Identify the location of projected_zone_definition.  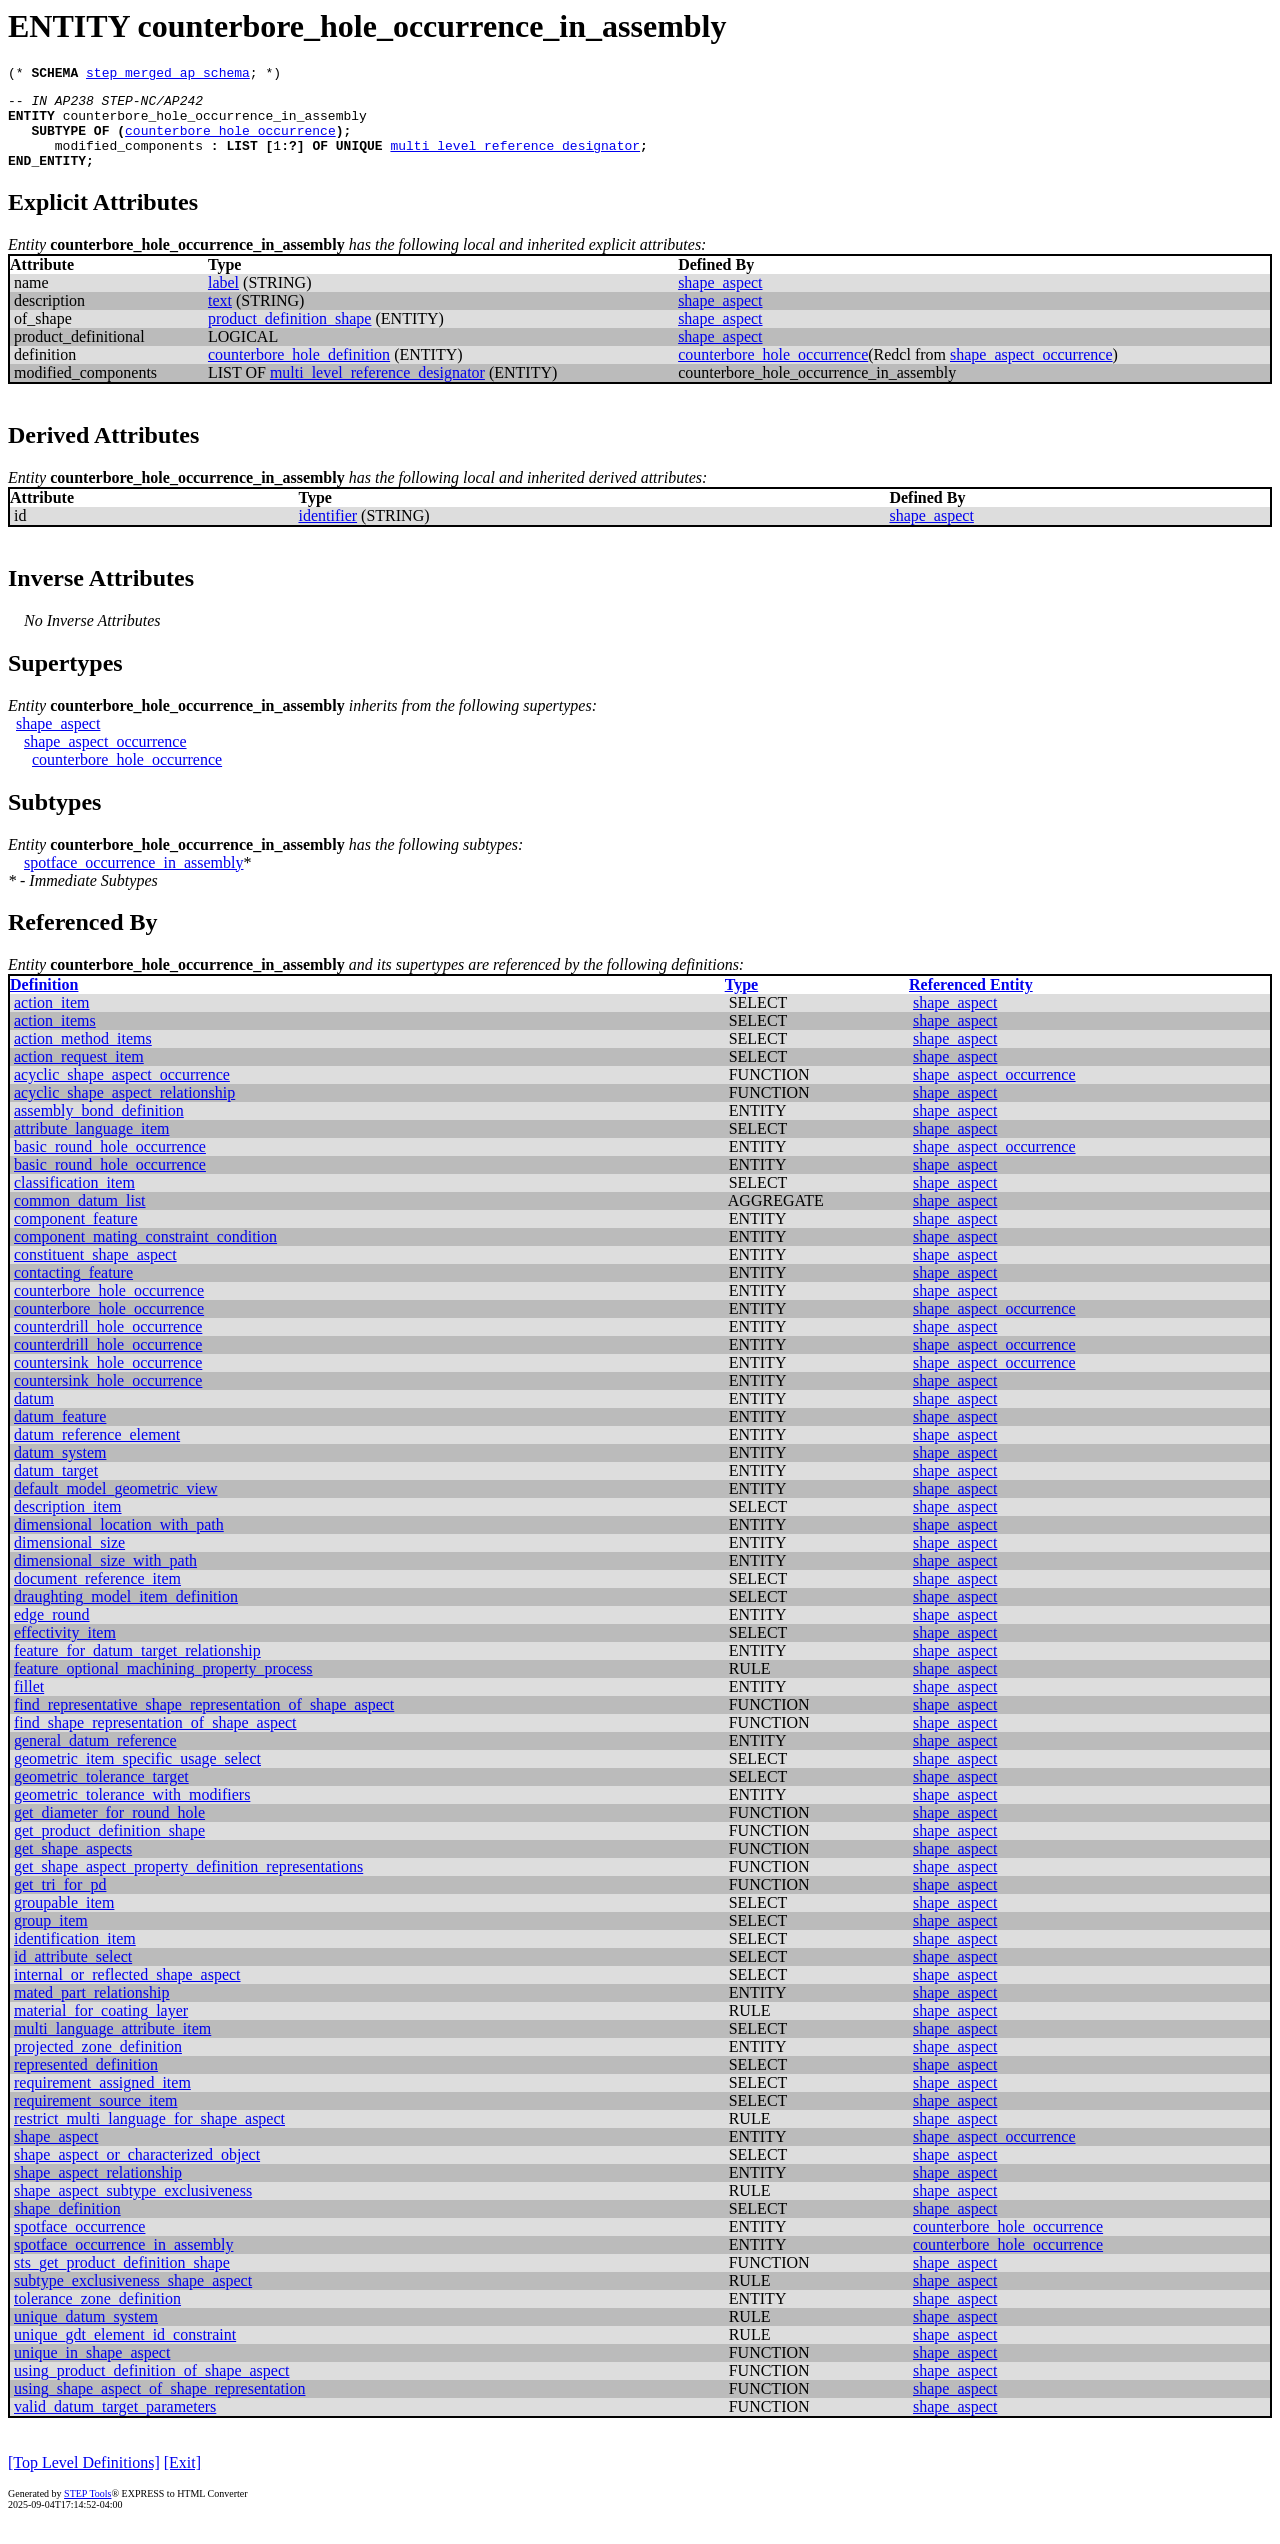
(98, 2064).